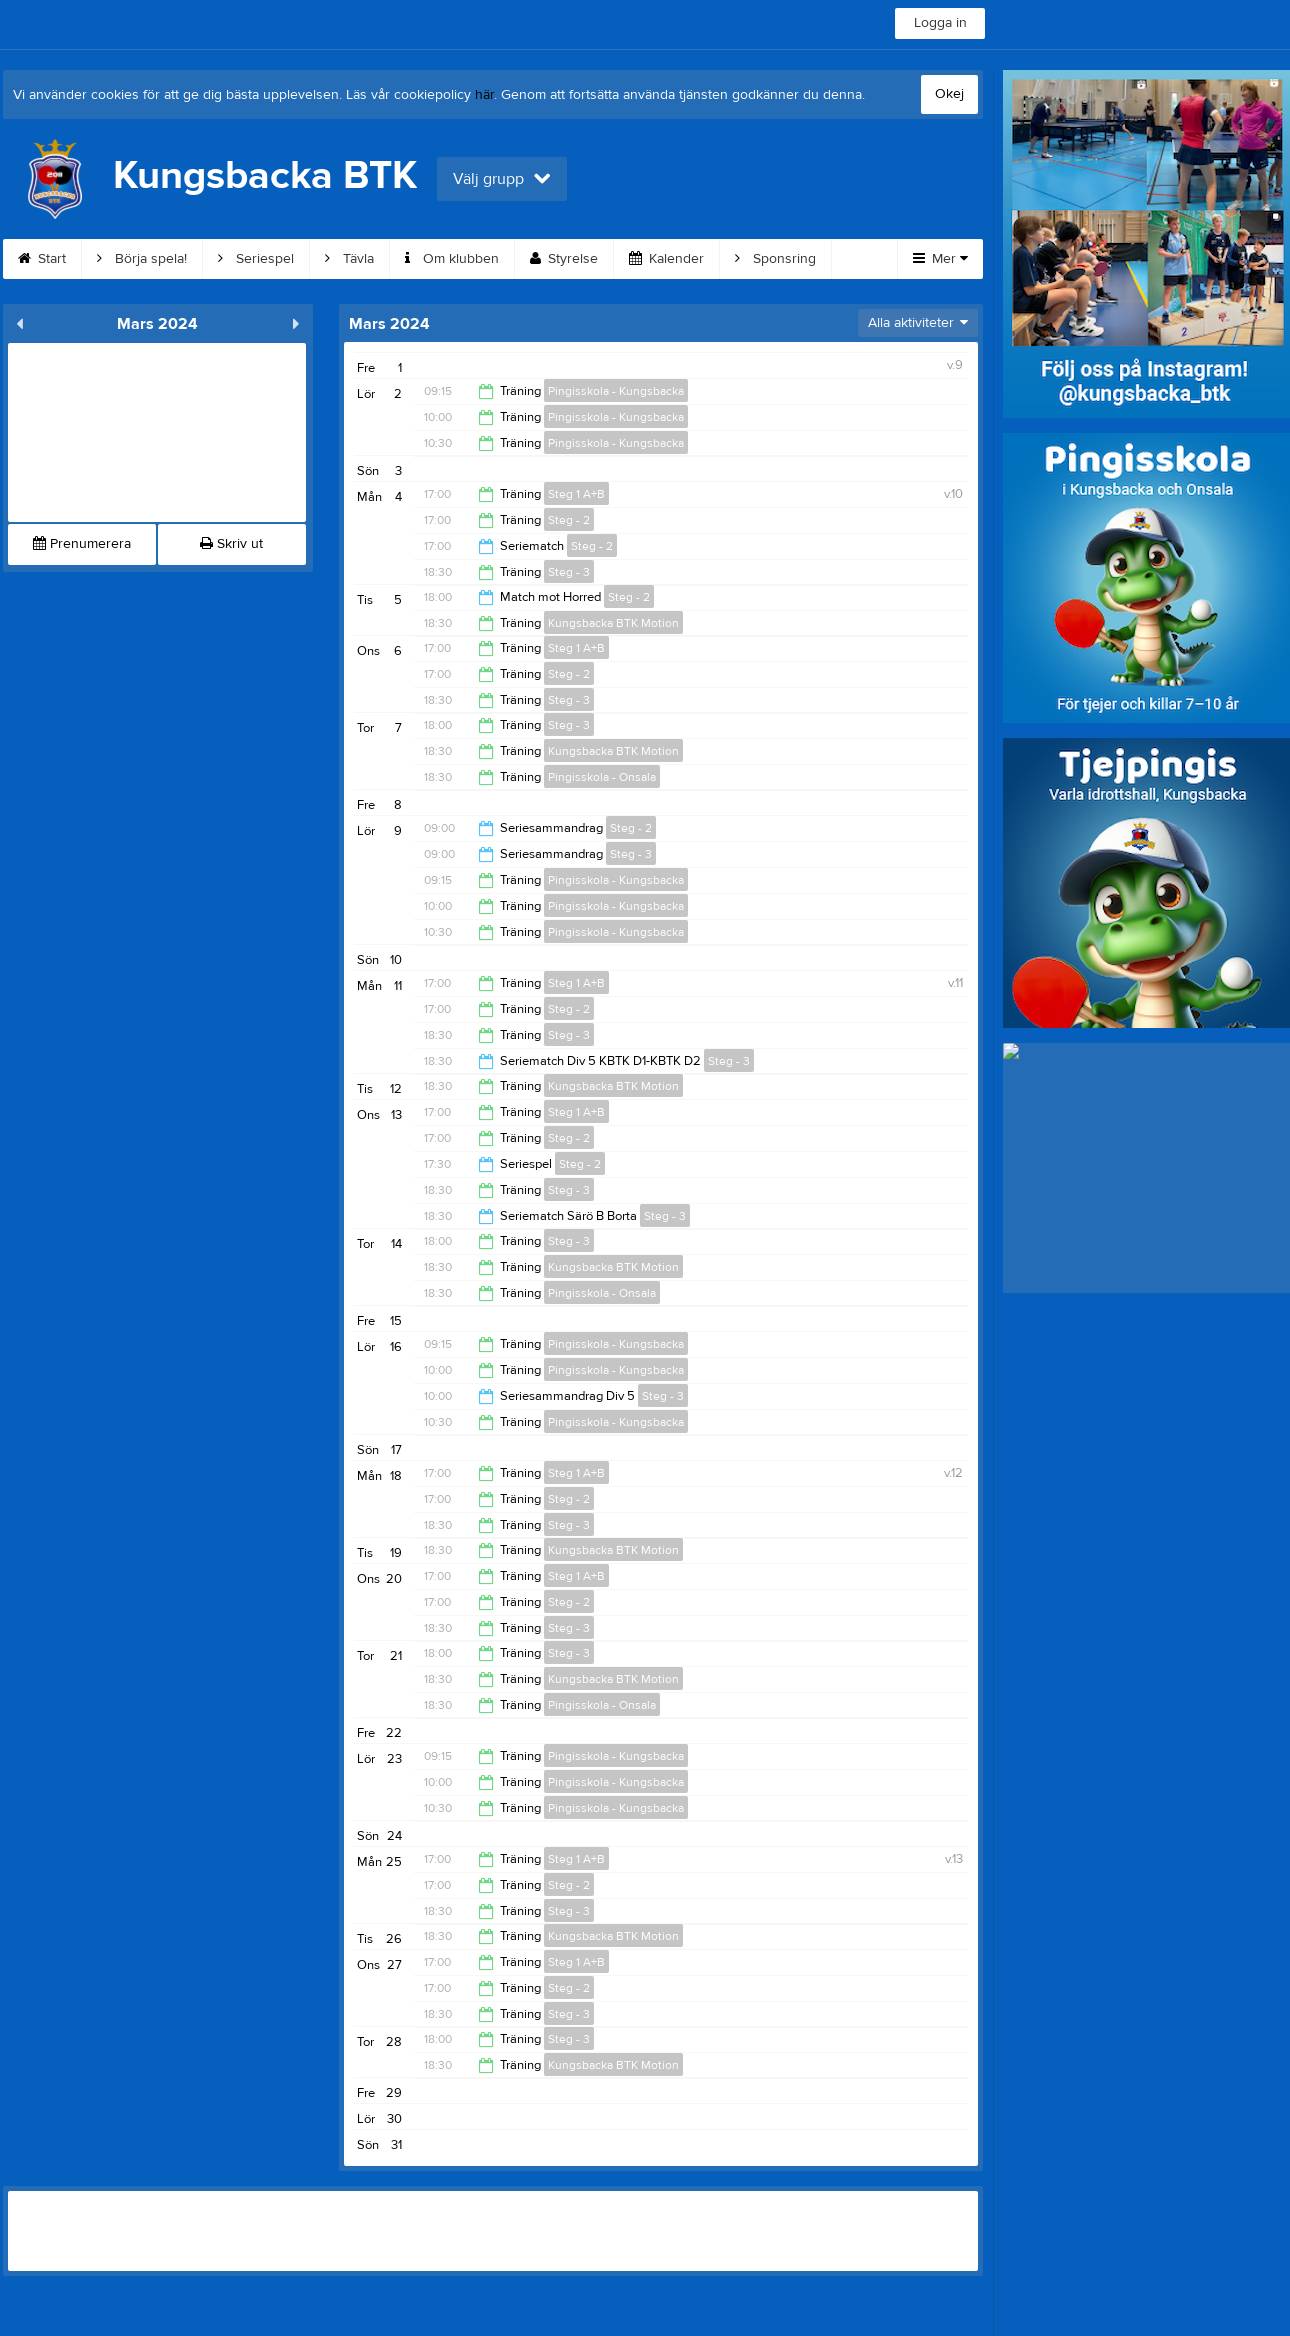  What do you see at coordinates (613, 623) in the screenshot?
I see `Kungsbacka BTK Motion` at bounding box center [613, 623].